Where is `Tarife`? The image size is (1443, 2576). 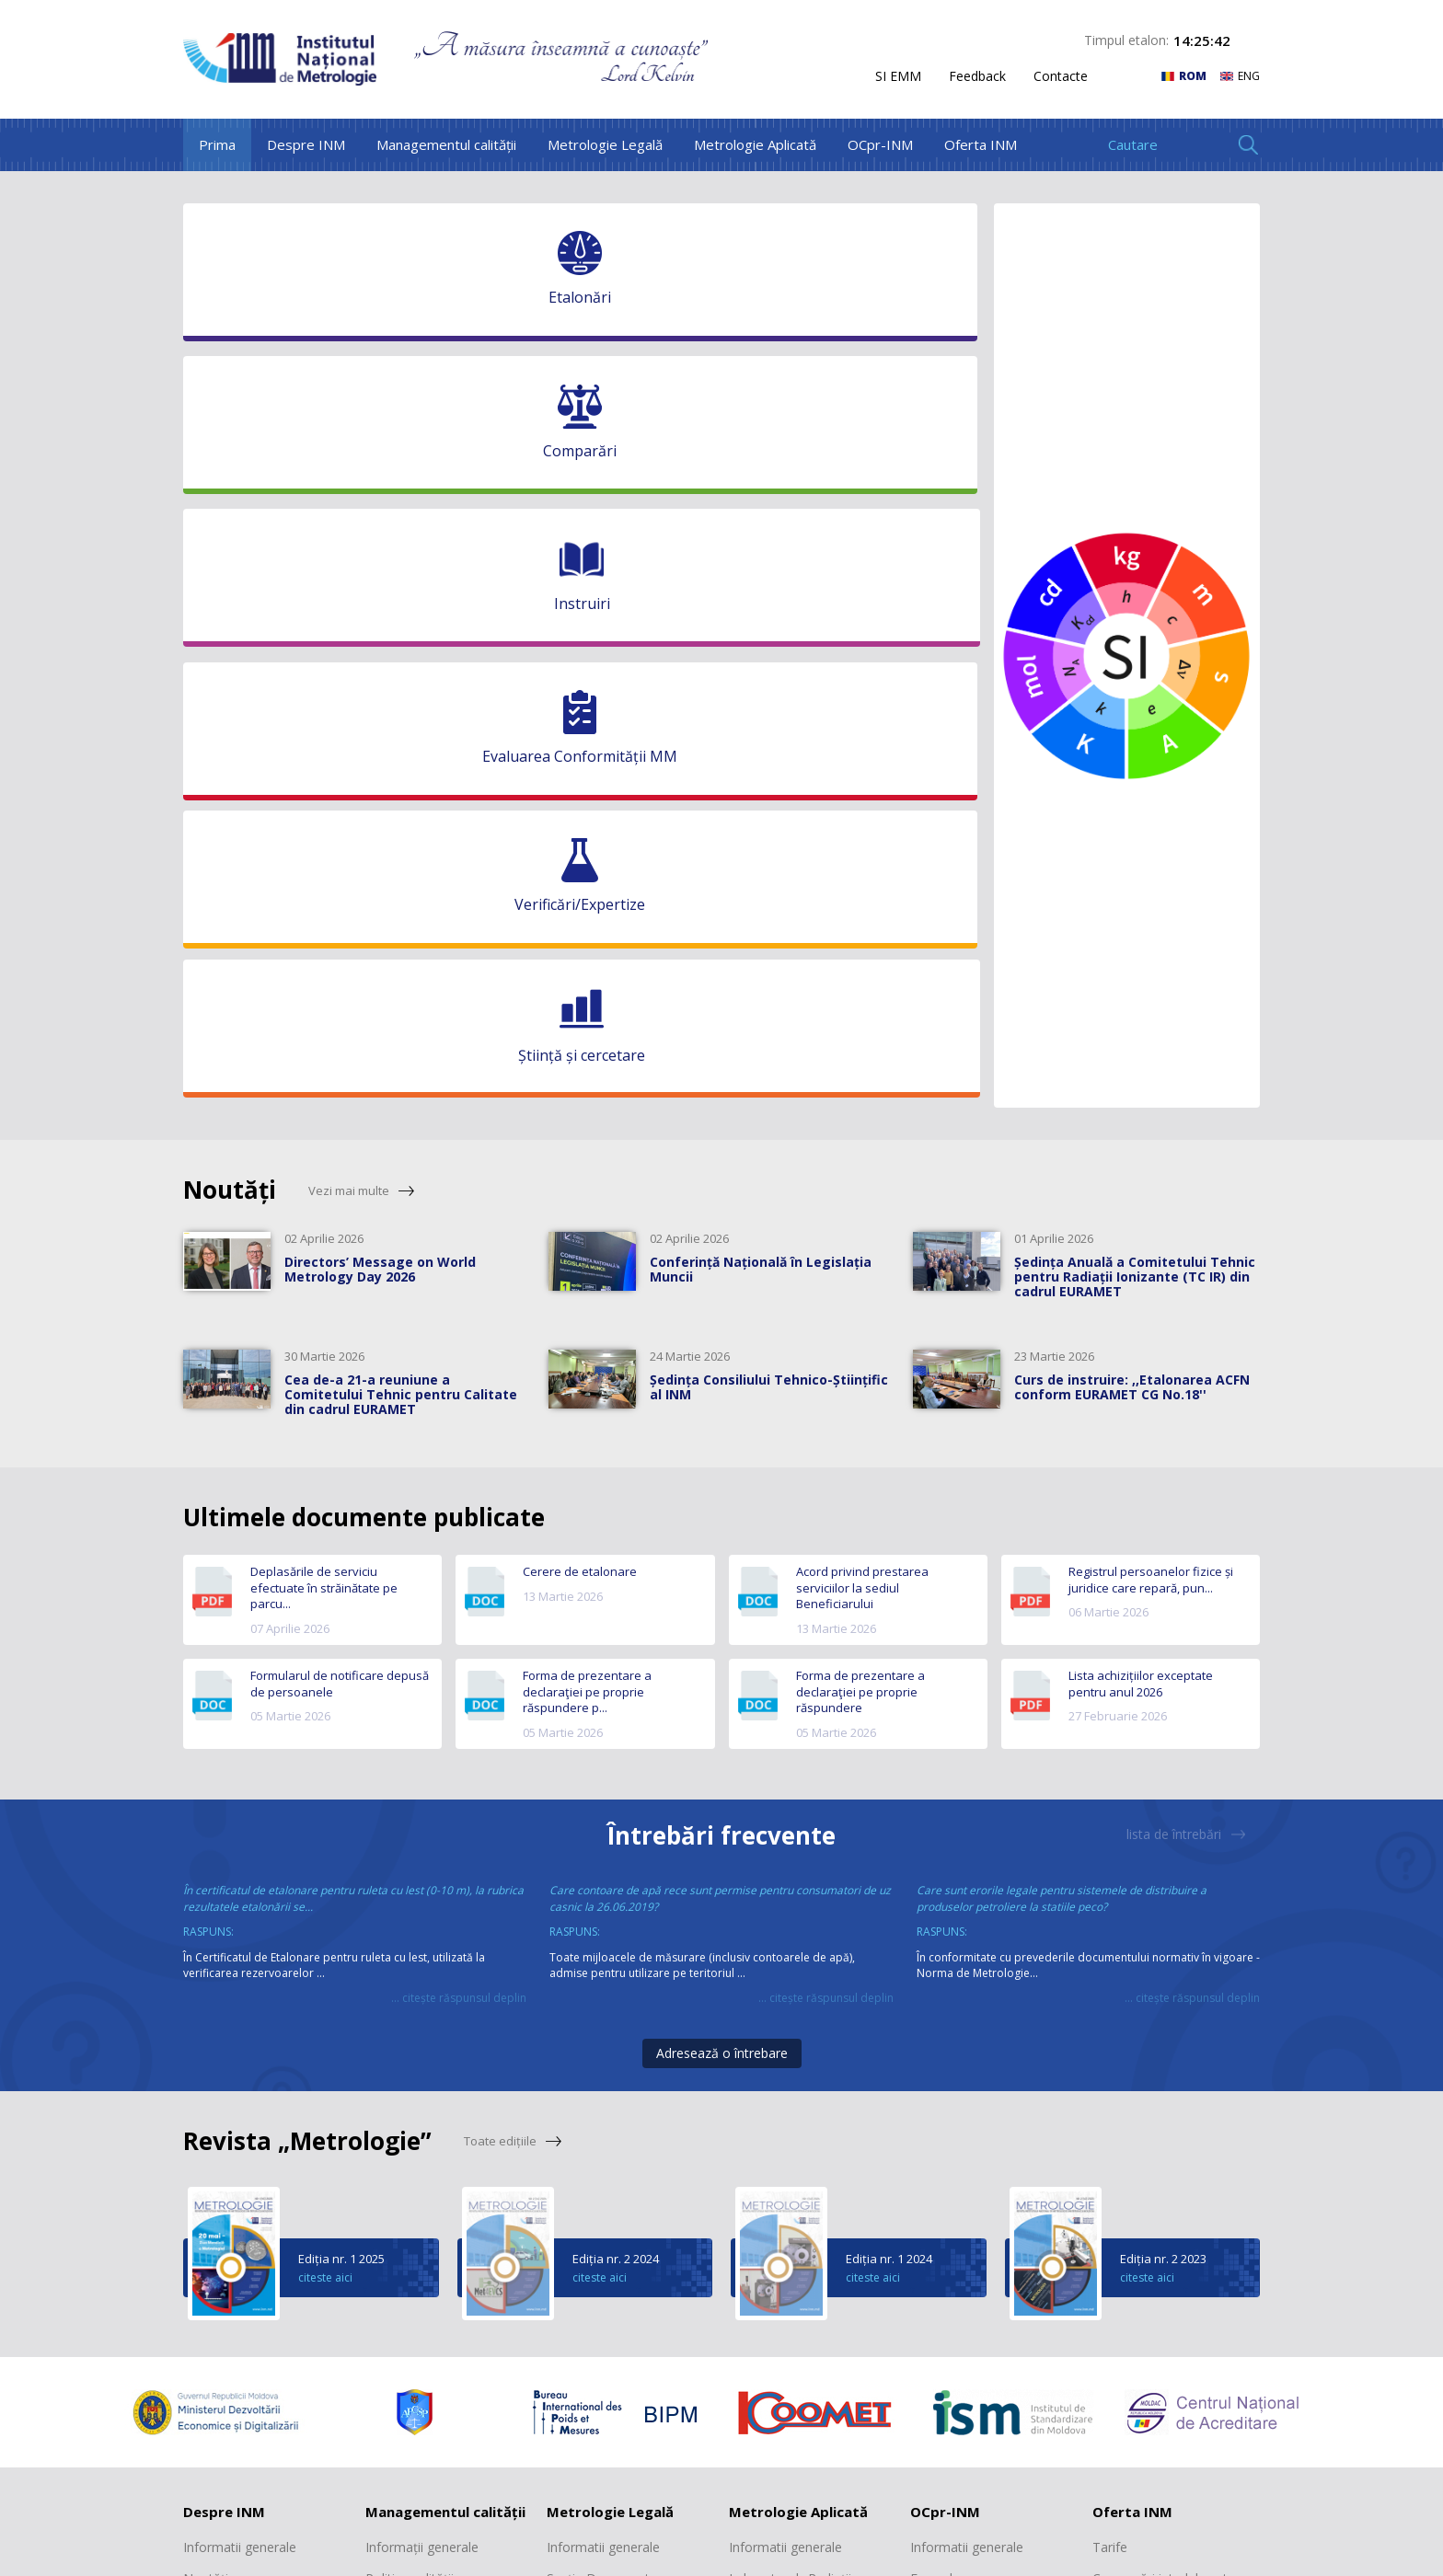
Tarife is located at coordinates (927, 2079).